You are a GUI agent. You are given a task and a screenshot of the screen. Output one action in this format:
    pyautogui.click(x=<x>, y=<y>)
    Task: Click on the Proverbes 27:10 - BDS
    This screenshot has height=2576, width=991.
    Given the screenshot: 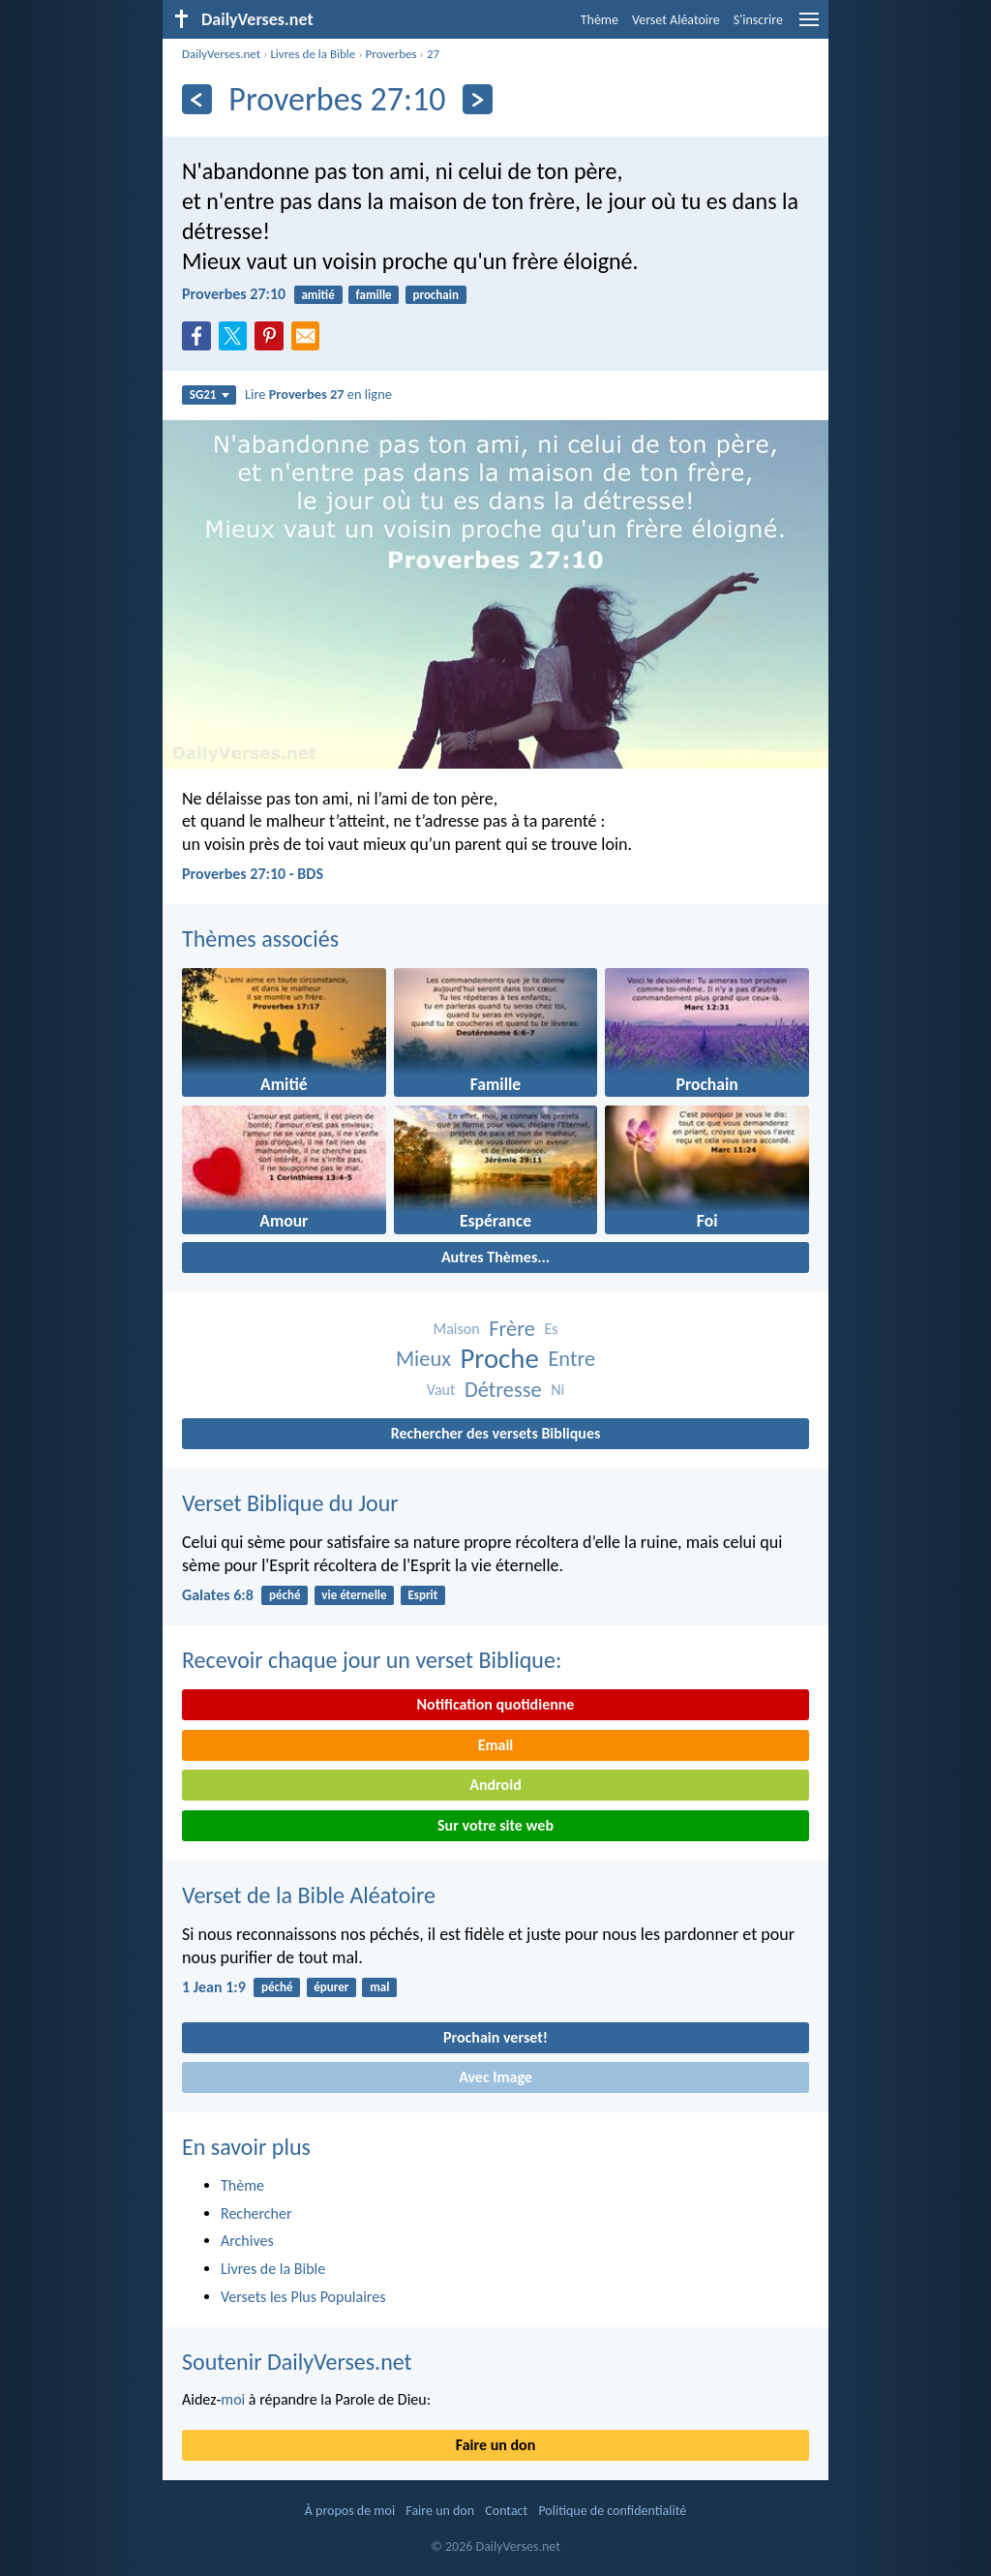 What is the action you would take?
    pyautogui.click(x=252, y=873)
    